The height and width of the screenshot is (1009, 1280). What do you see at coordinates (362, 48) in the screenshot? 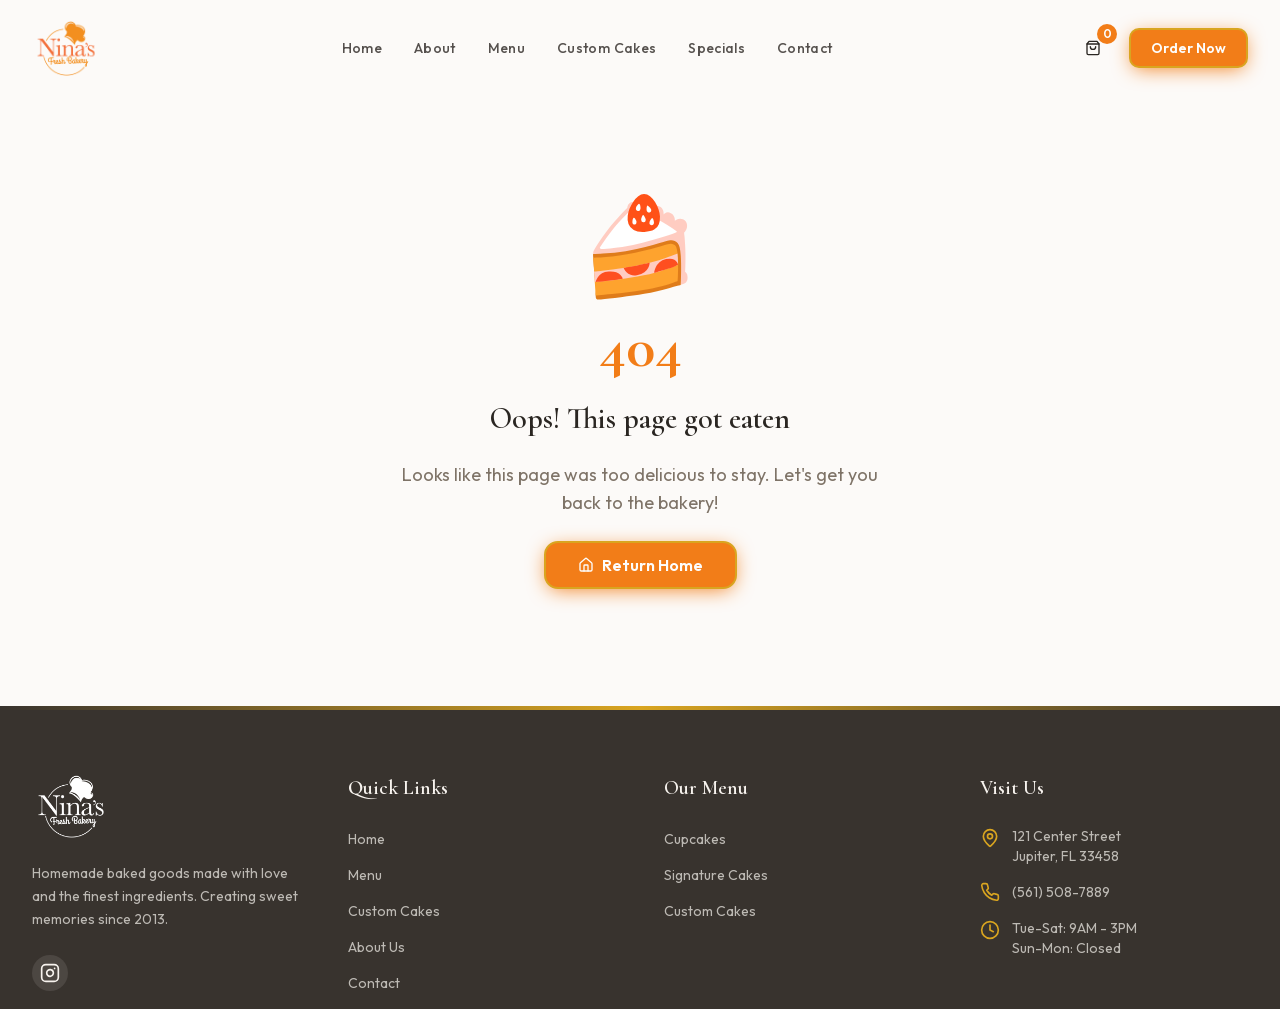
I see `Home` at bounding box center [362, 48].